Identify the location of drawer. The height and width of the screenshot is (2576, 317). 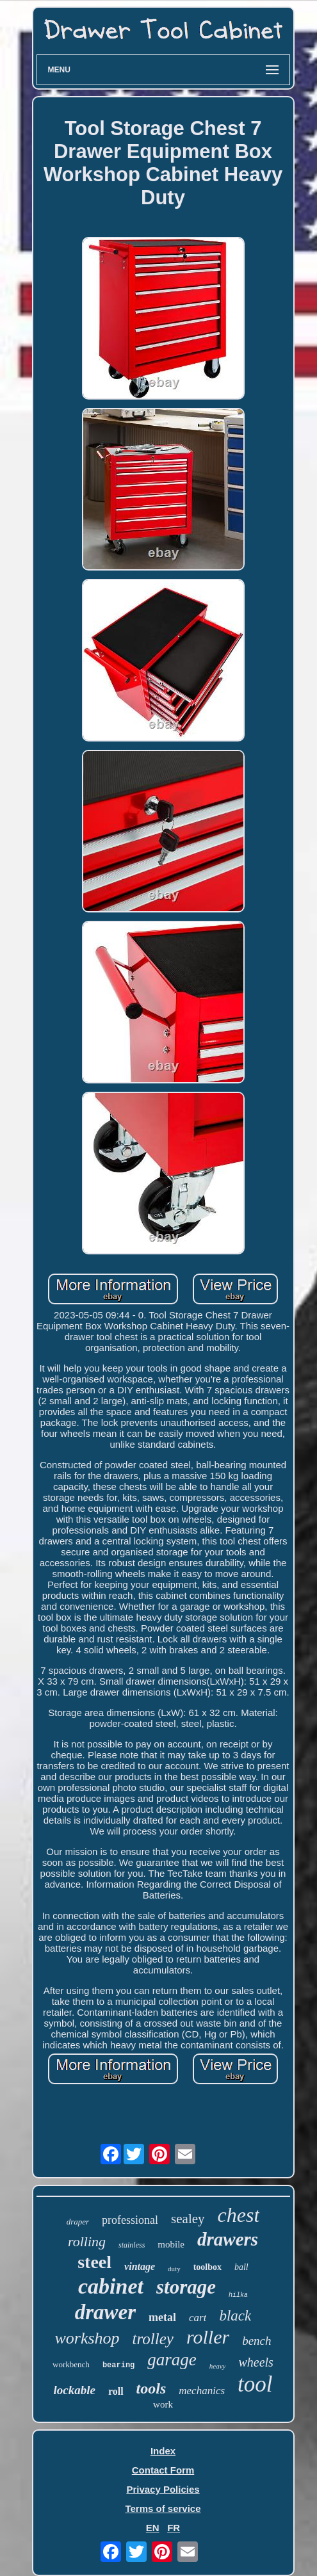
(105, 2312).